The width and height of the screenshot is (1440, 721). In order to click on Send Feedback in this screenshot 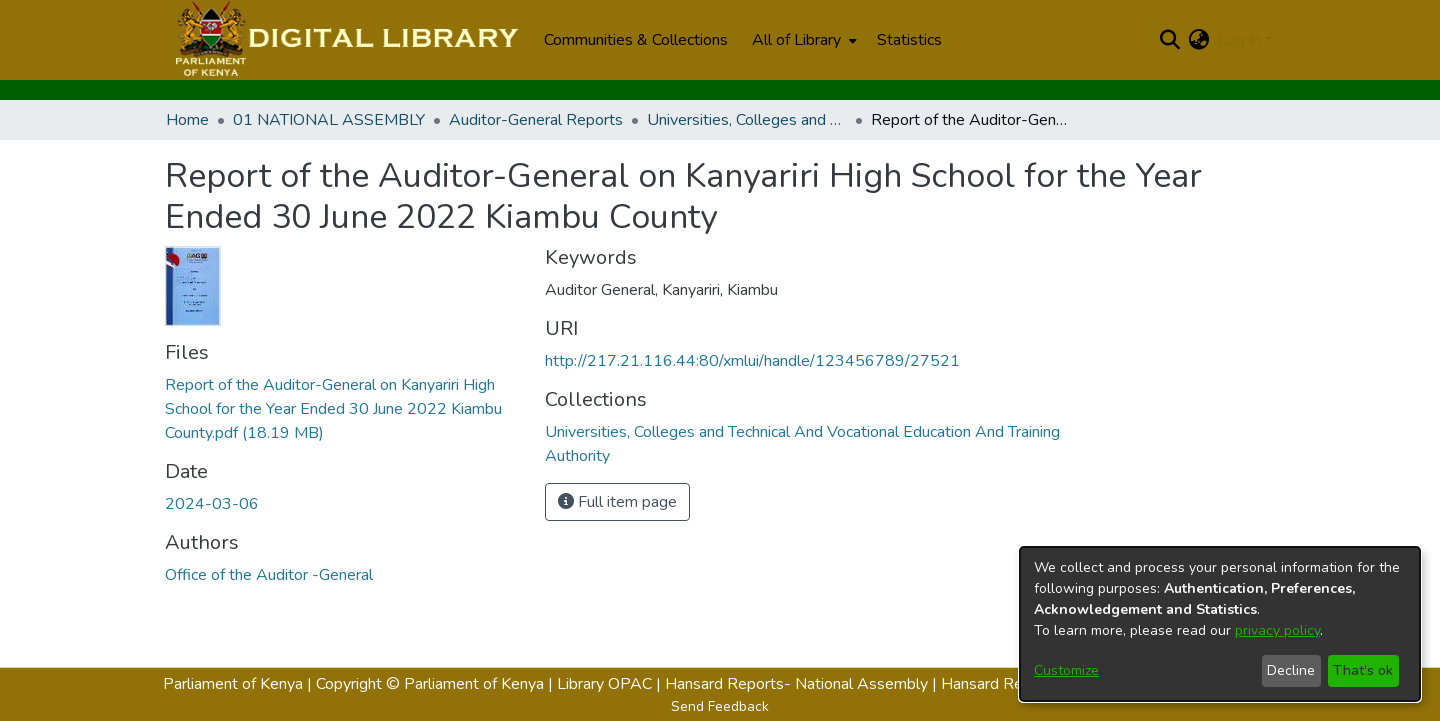, I will do `click(720, 706)`.